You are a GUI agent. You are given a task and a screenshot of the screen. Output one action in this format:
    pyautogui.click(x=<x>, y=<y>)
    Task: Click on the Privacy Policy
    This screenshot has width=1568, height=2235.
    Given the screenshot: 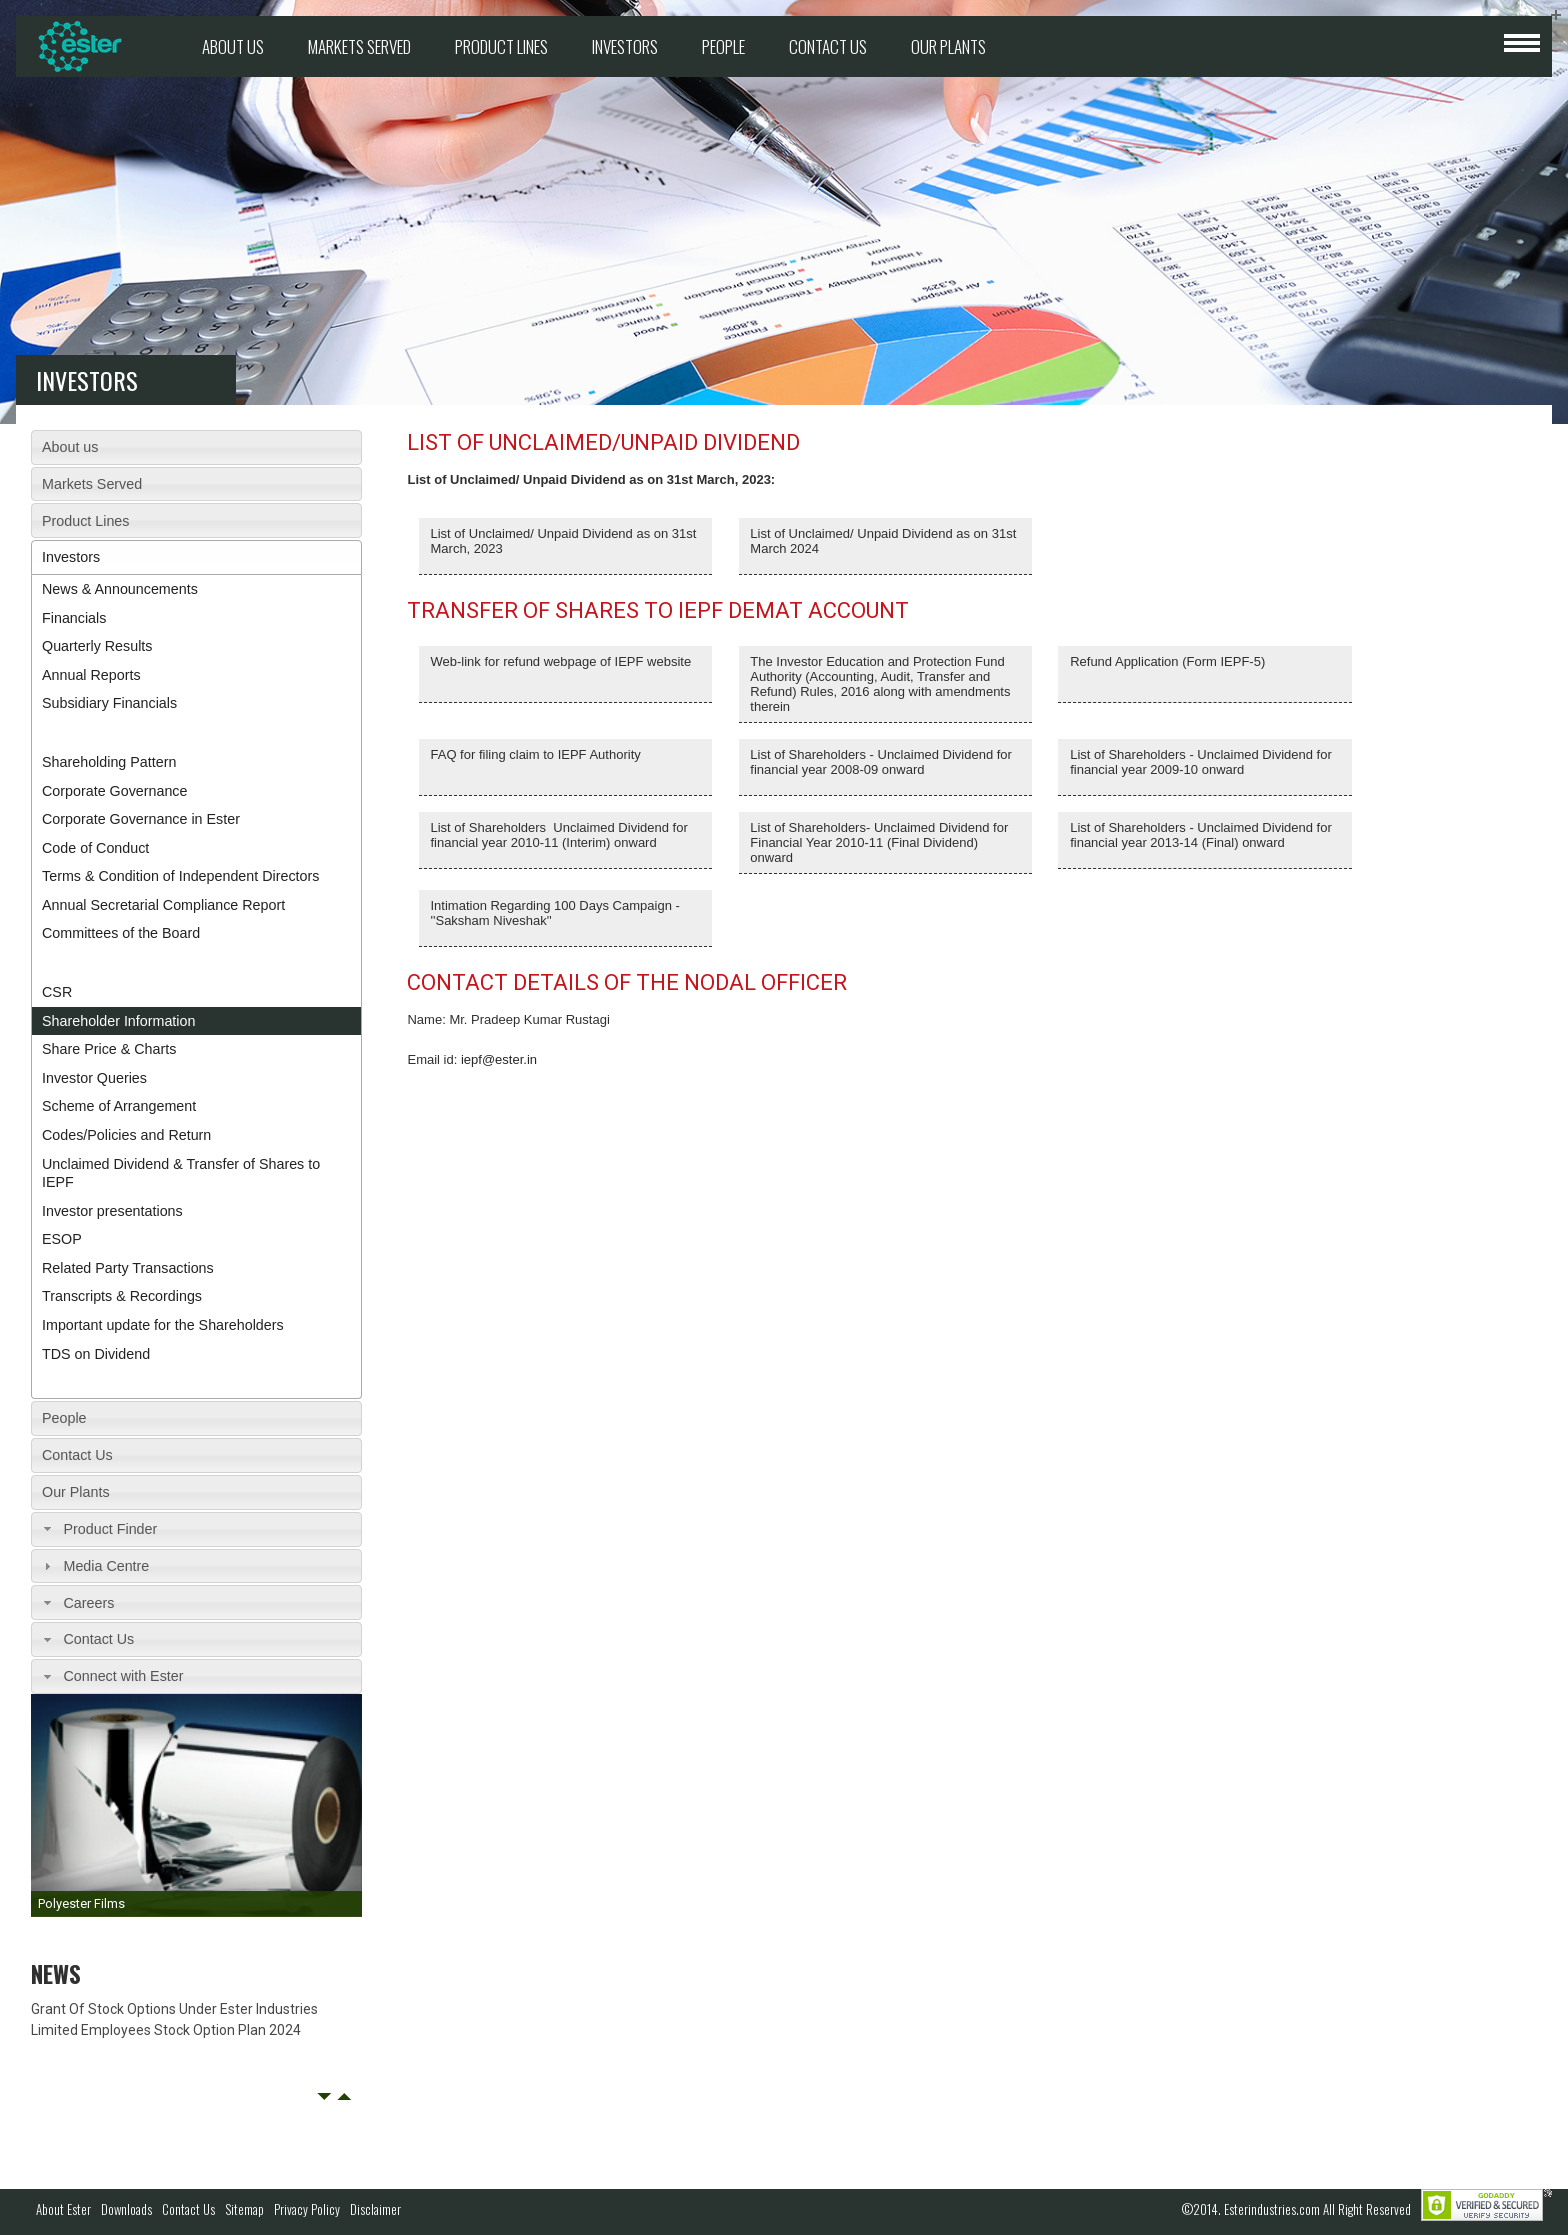 What is the action you would take?
    pyautogui.click(x=307, y=2209)
    